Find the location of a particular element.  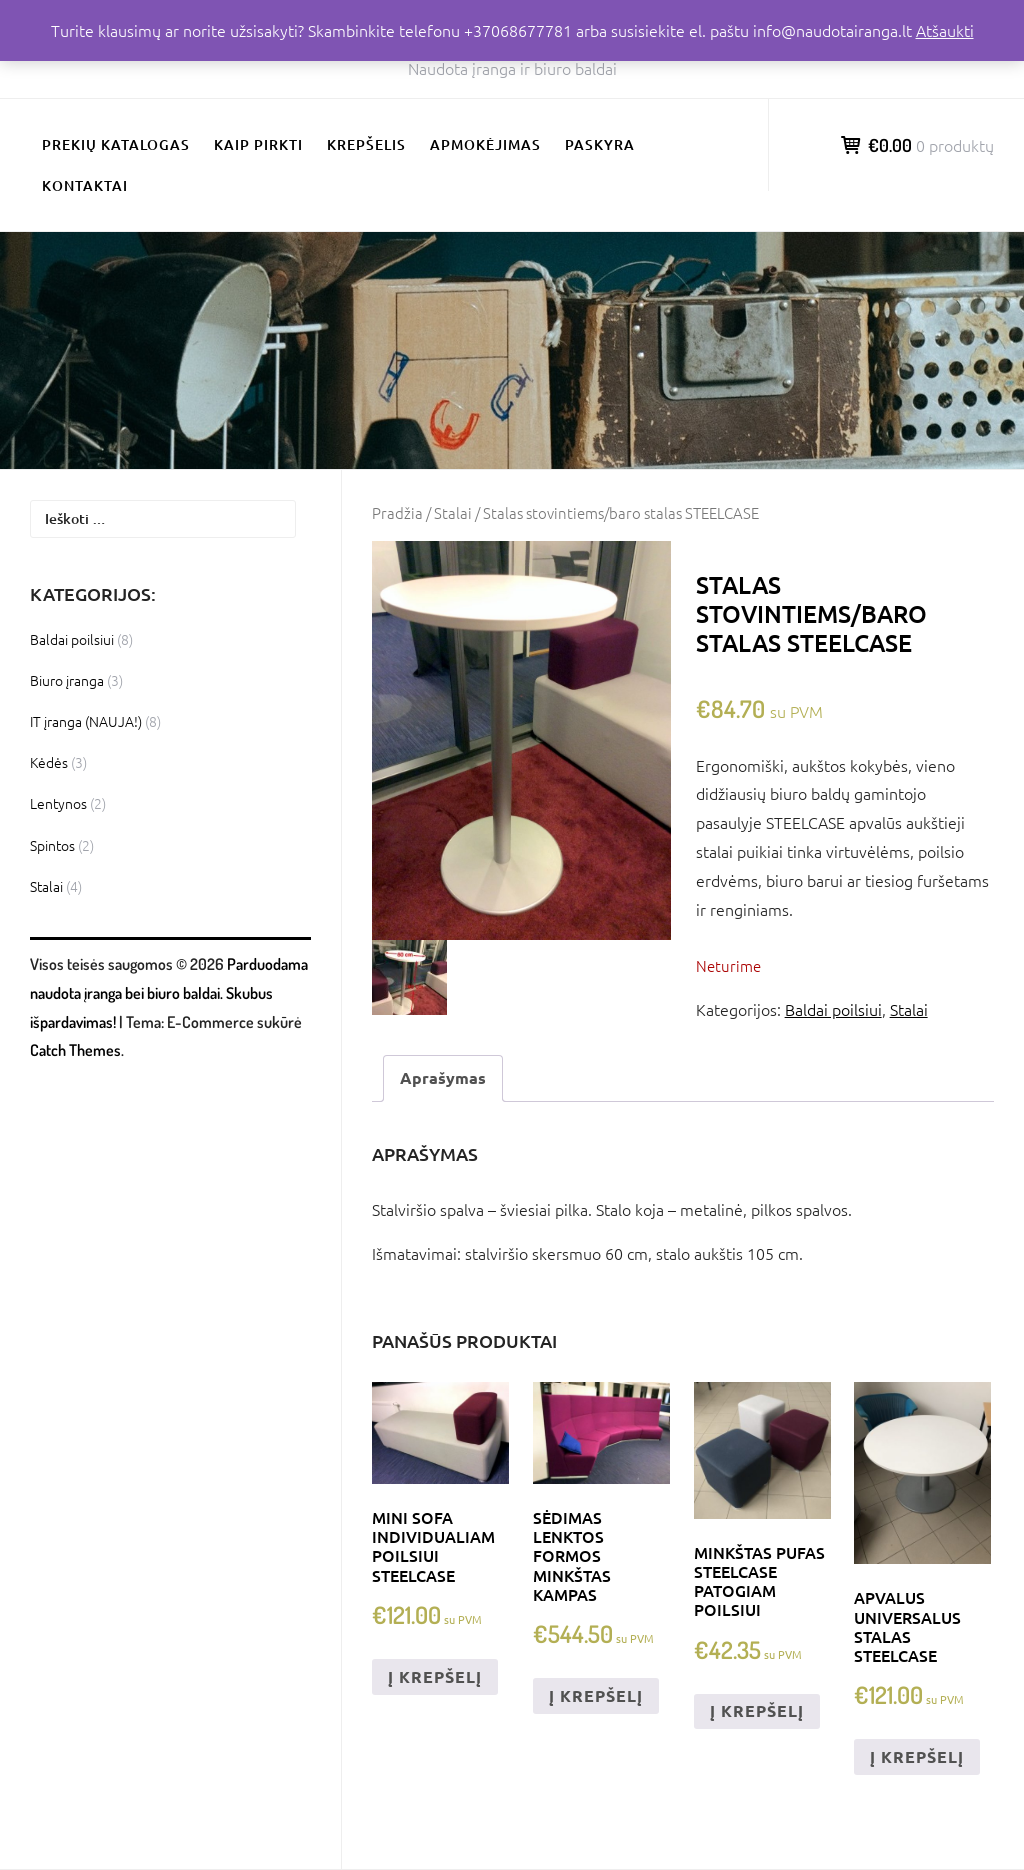

Spintos is located at coordinates (52, 845).